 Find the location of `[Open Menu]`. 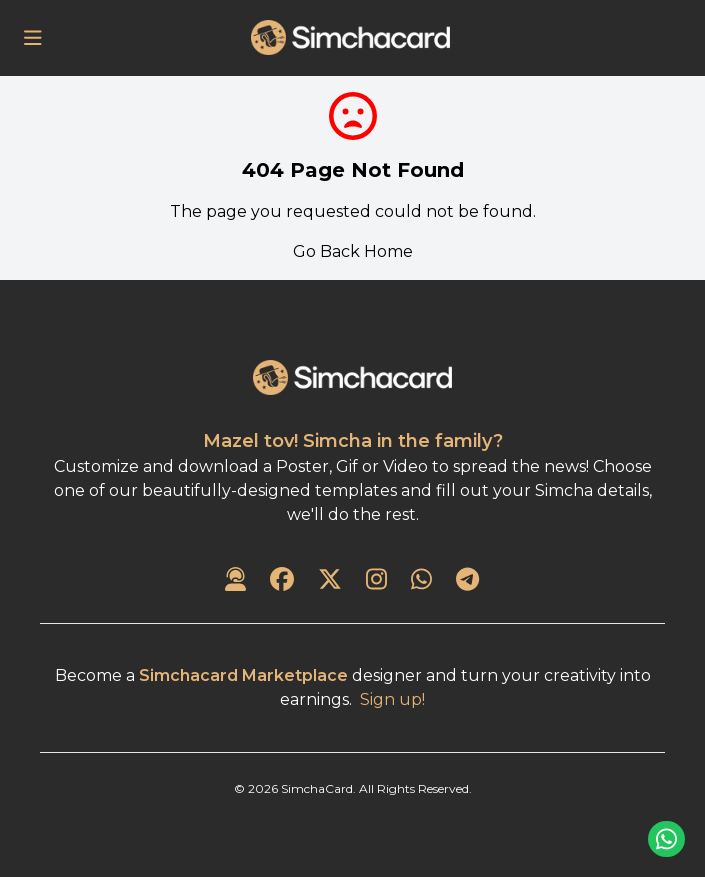

[Open Menu] is located at coordinates (33, 38).